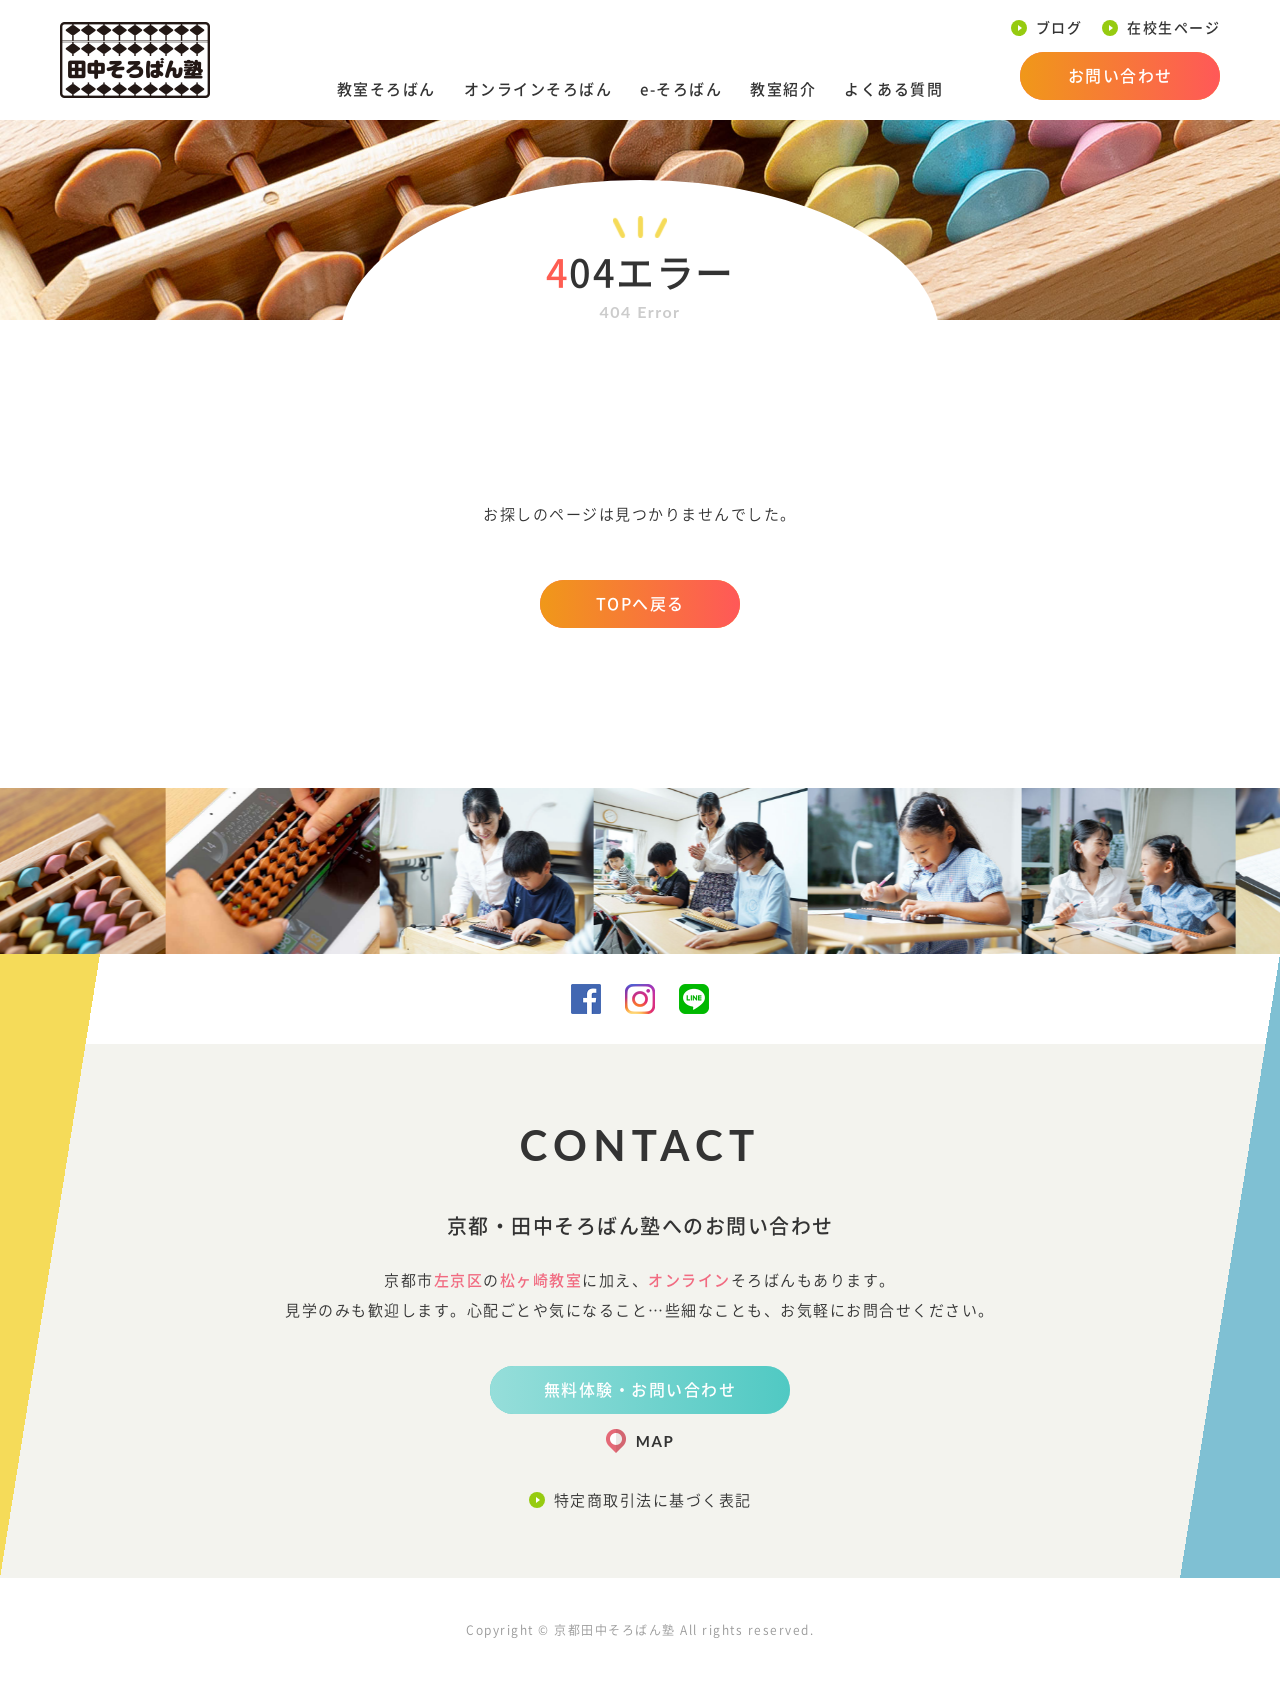 The image size is (1280, 1682). What do you see at coordinates (1059, 28) in the screenshot?
I see `ブログ` at bounding box center [1059, 28].